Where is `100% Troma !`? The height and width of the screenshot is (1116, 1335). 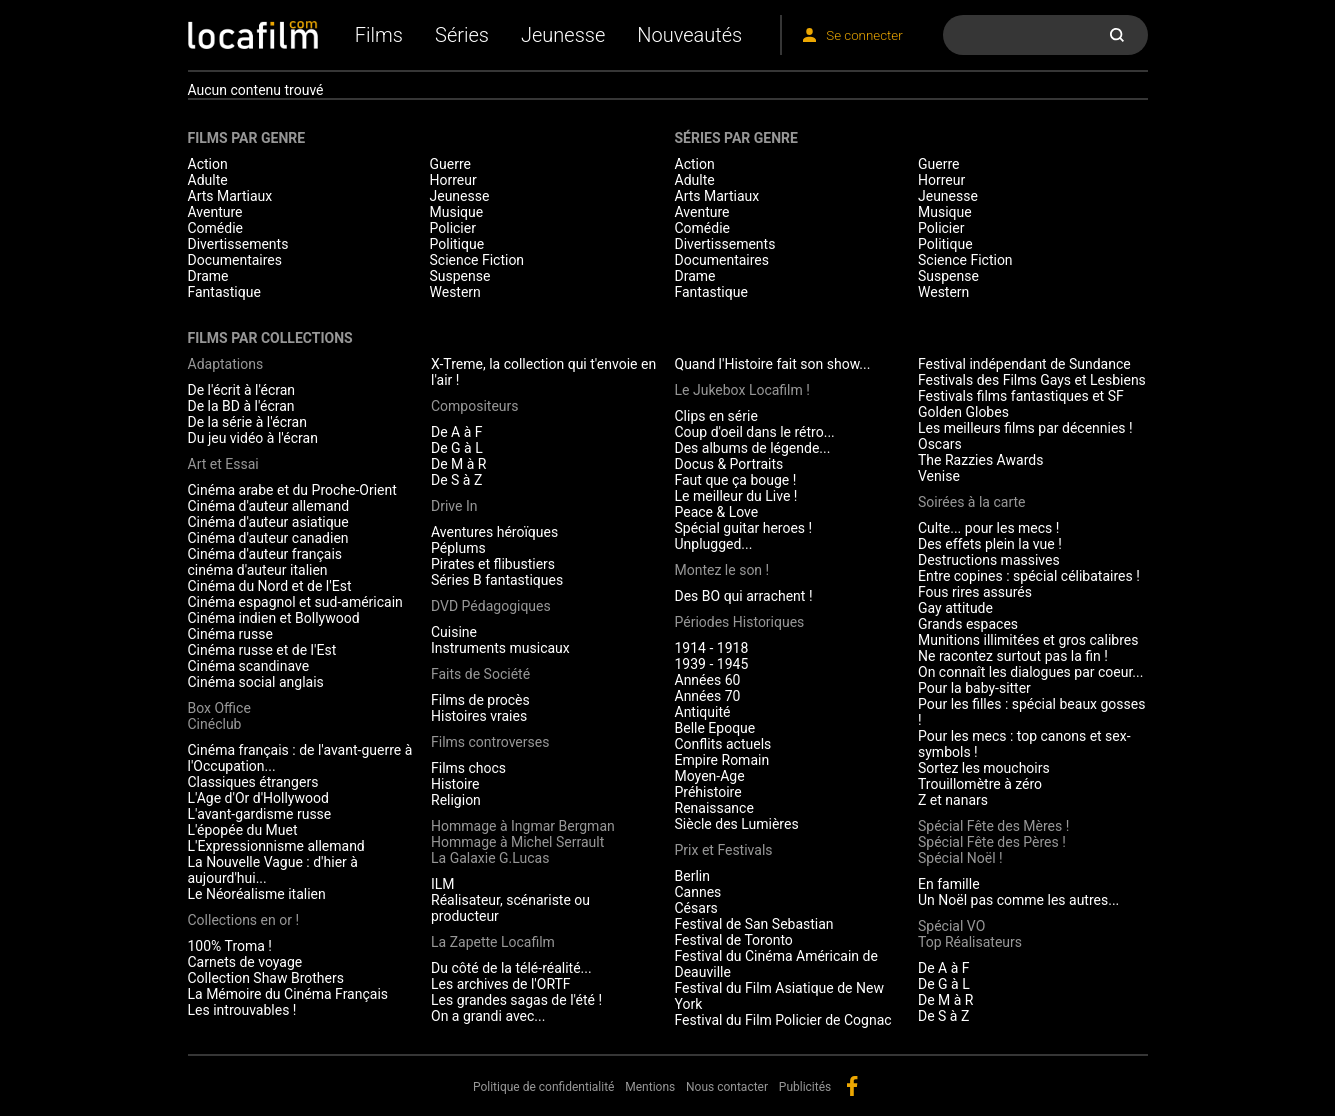 100% Troma ! is located at coordinates (230, 946).